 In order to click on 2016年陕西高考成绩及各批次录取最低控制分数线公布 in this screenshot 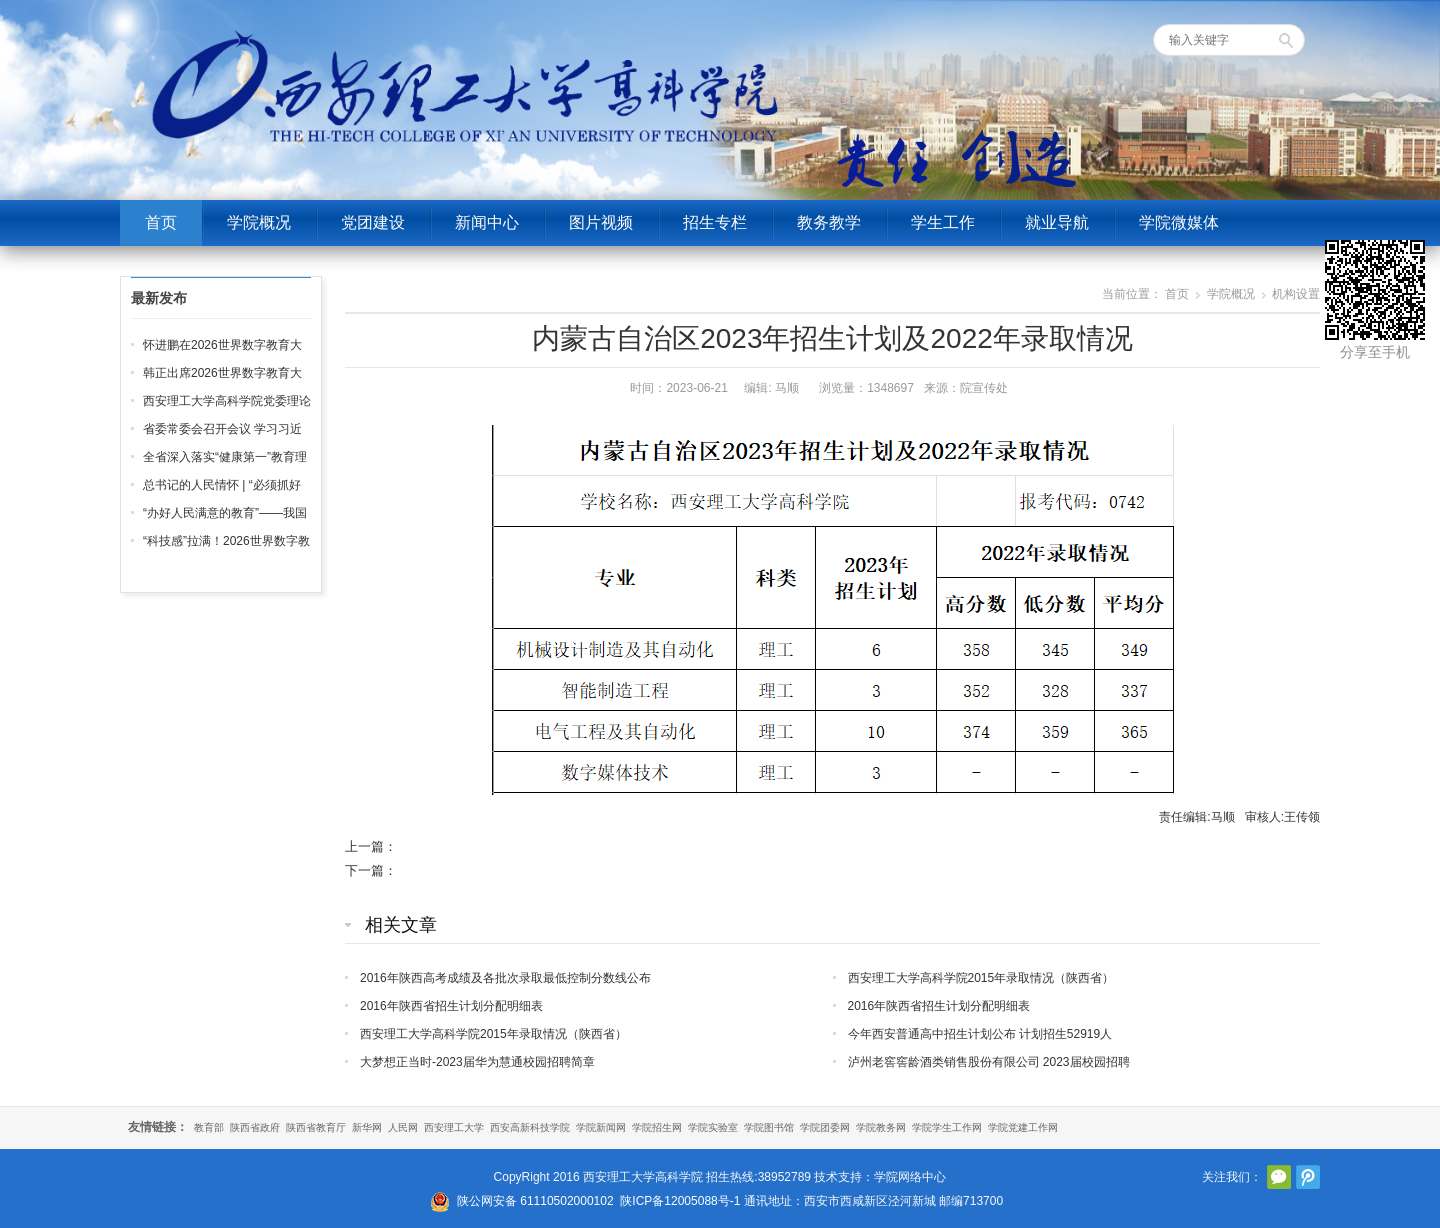, I will do `click(505, 978)`.